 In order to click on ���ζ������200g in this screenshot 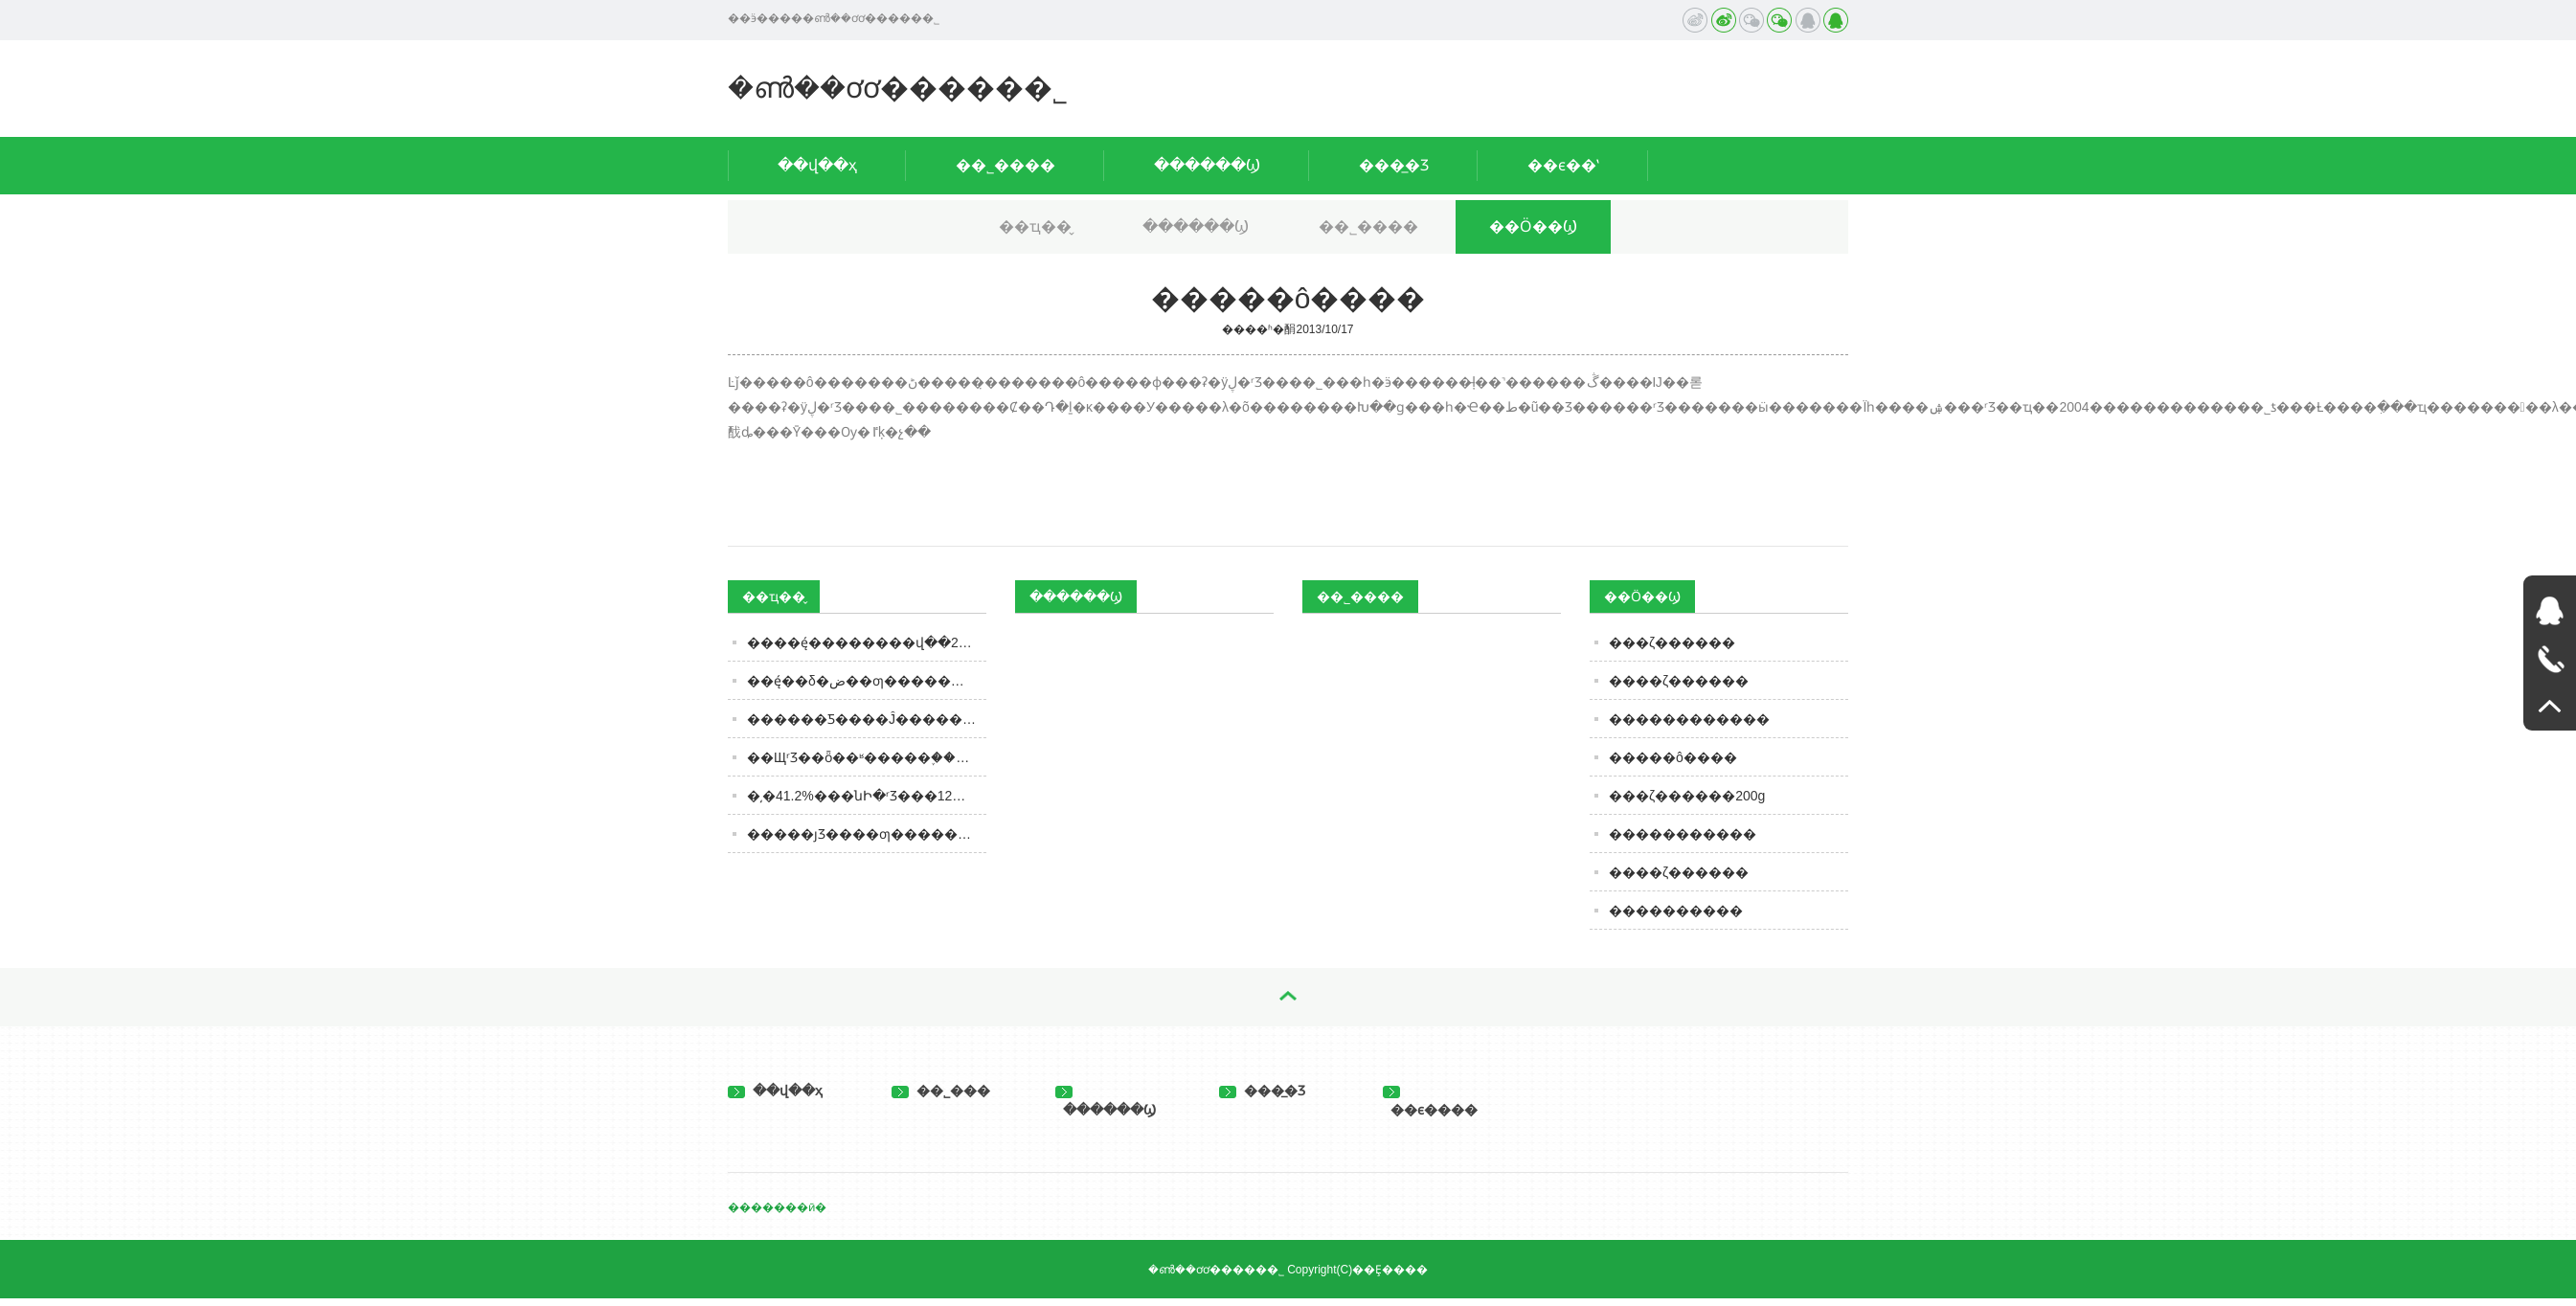, I will do `click(1687, 795)`.